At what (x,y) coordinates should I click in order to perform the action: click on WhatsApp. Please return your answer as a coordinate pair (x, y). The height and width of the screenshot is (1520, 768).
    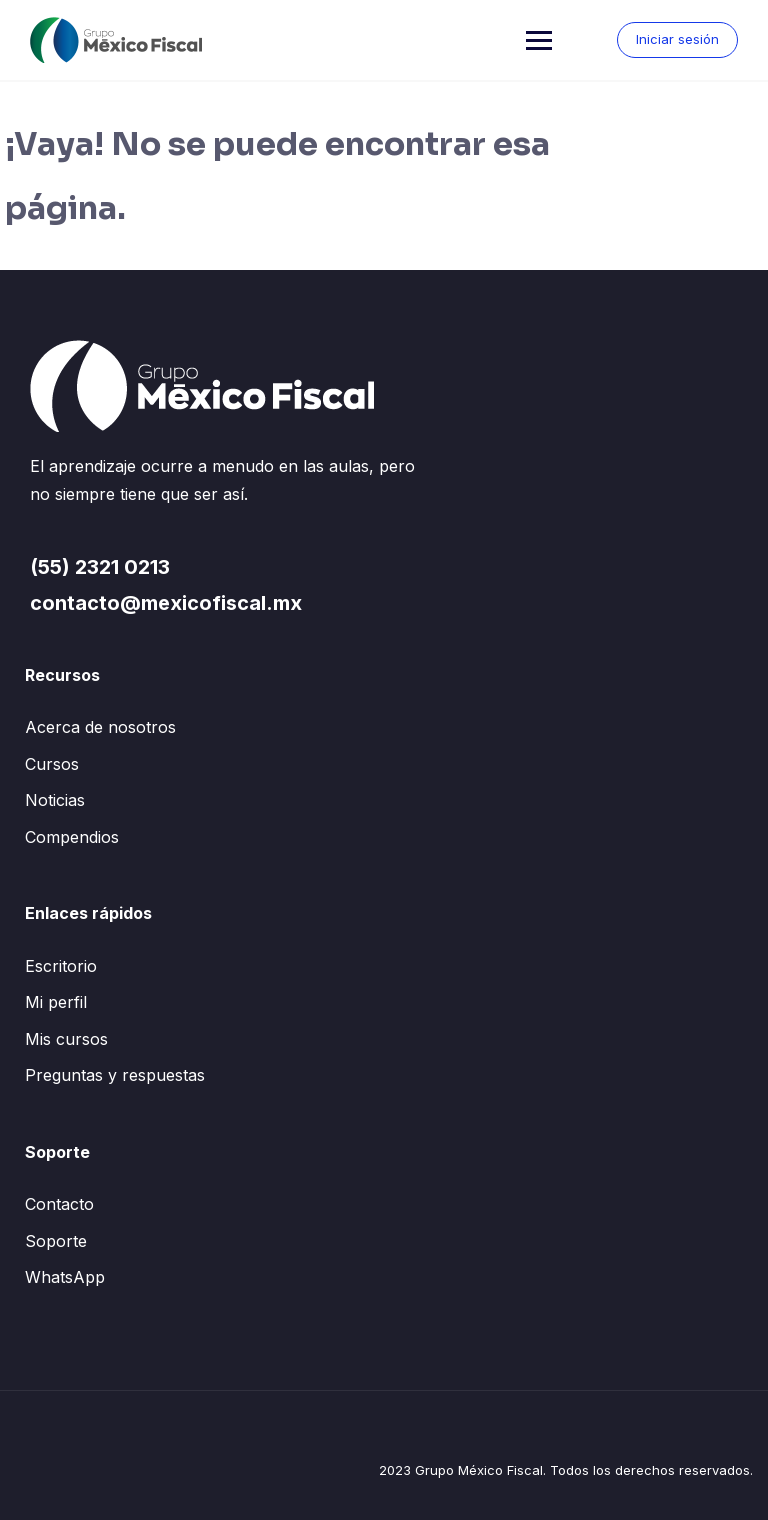
    Looking at the image, I should click on (65, 1277).